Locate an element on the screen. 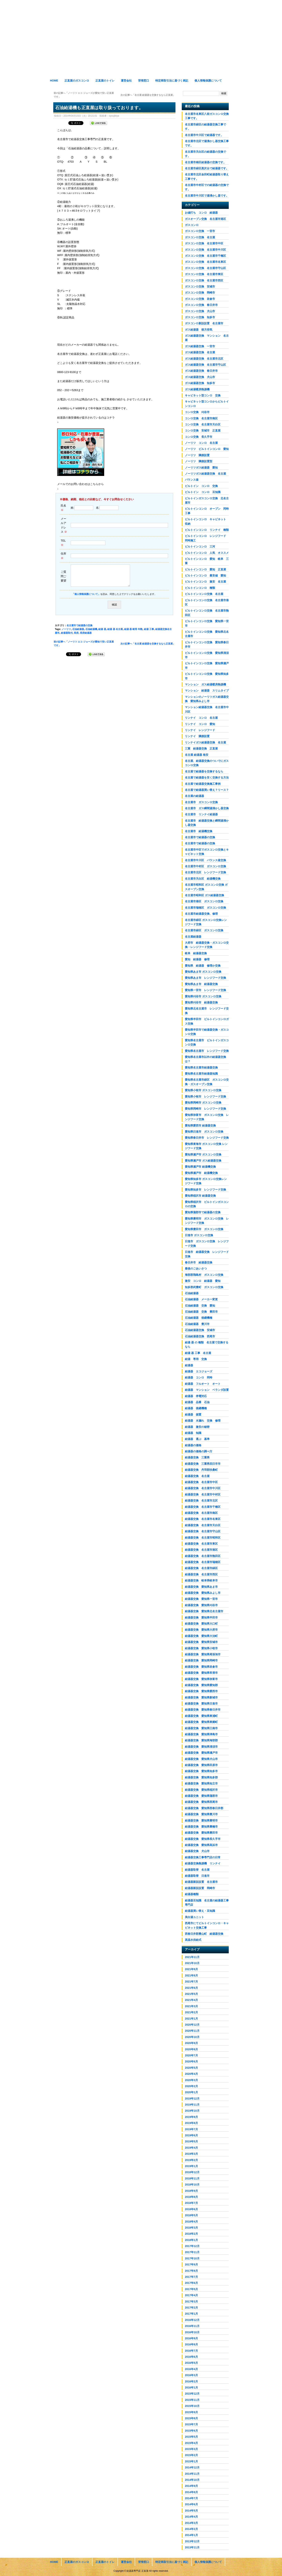 This screenshot has height=2576, width=282. 2014年5月 is located at coordinates (191, 2510).